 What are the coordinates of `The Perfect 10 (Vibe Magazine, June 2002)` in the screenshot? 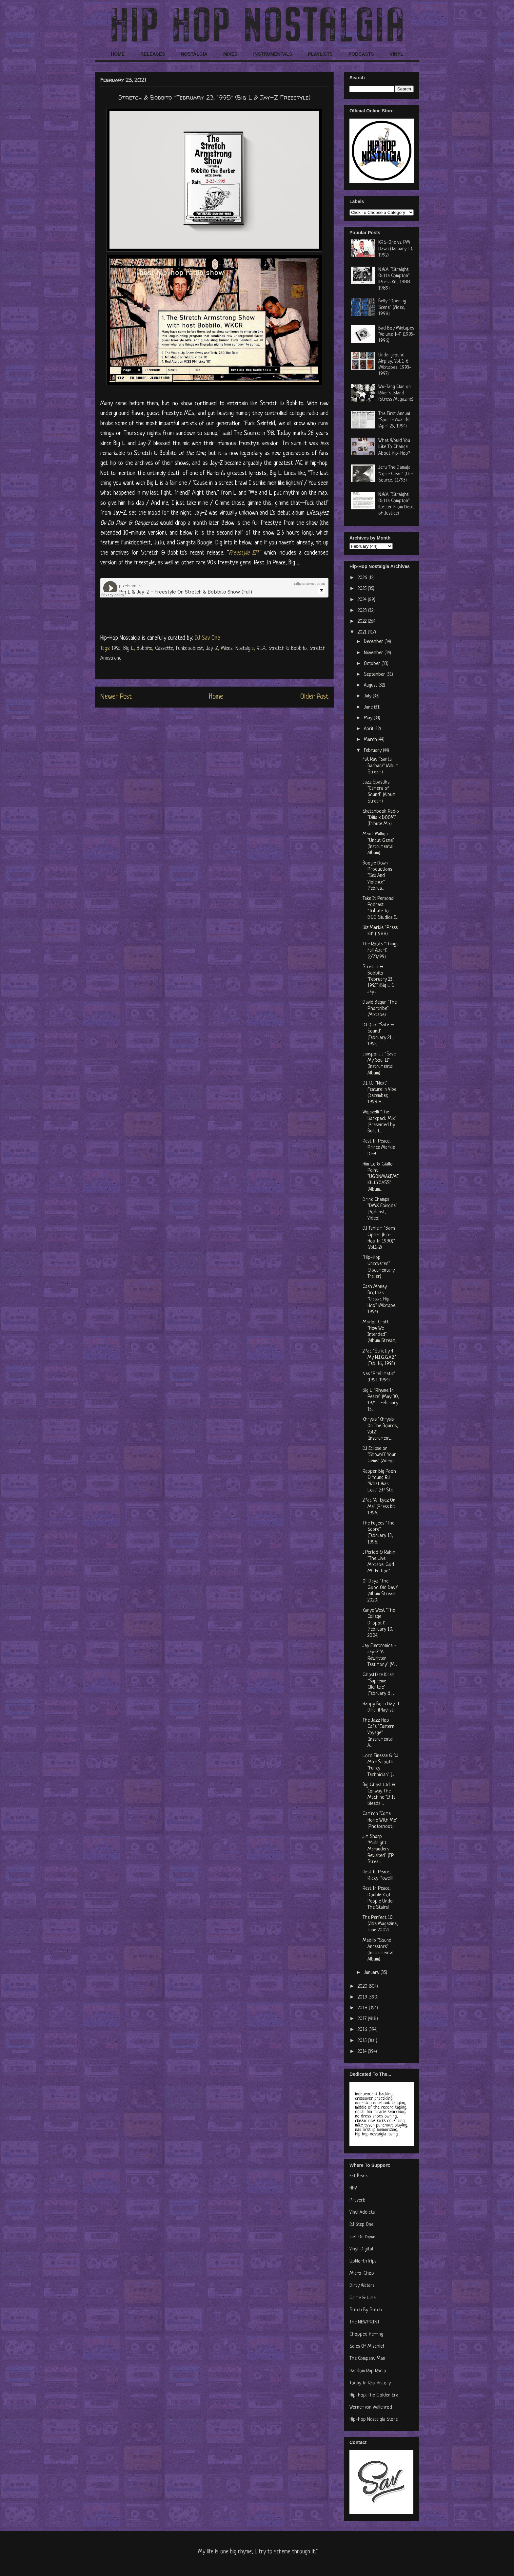 It's located at (380, 1924).